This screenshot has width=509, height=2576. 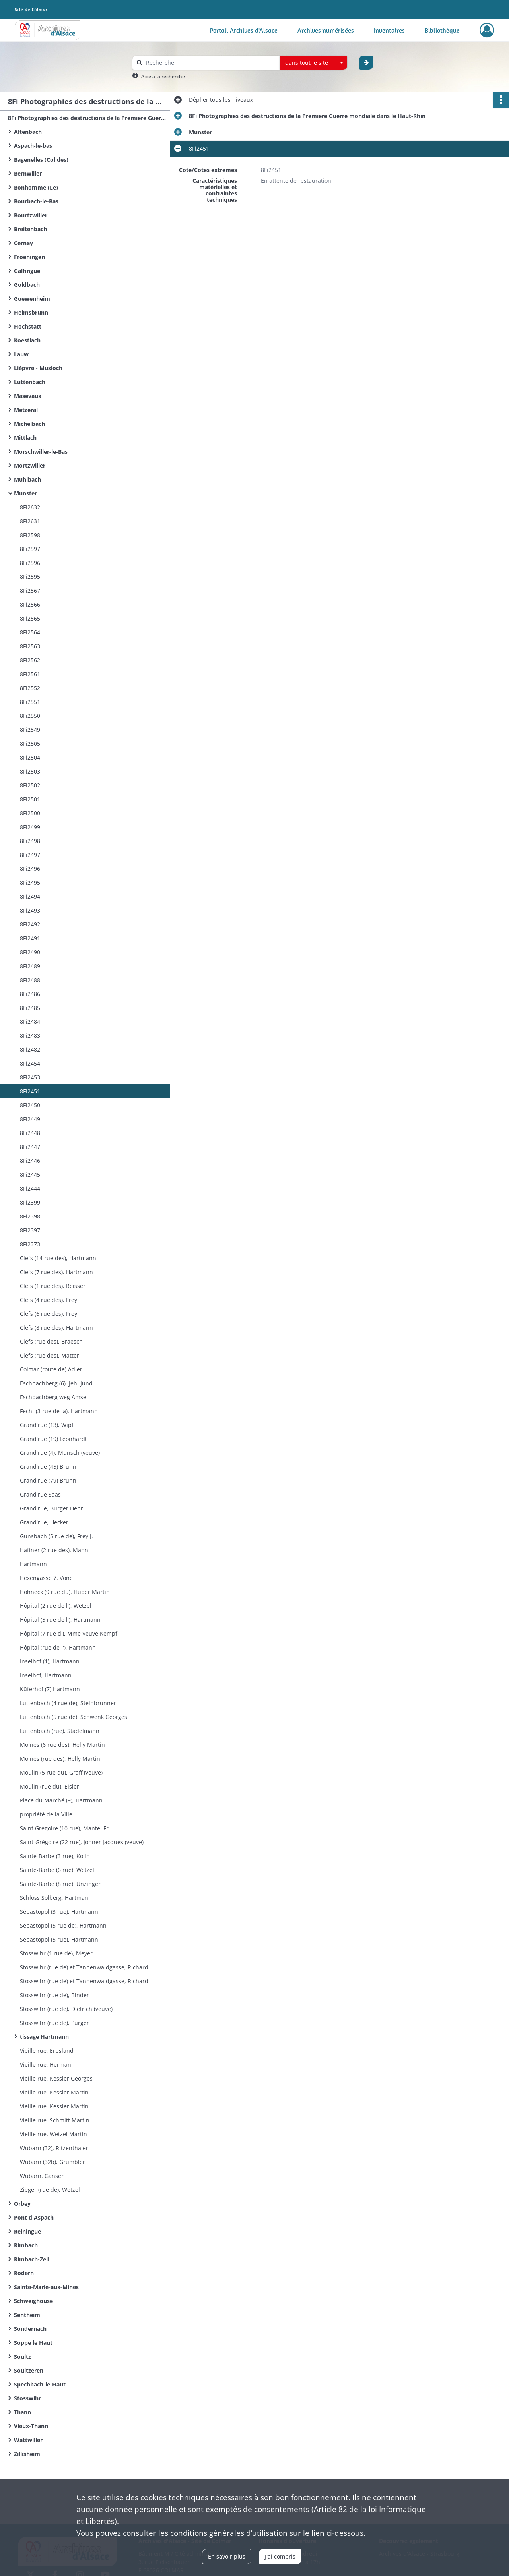 What do you see at coordinates (30, 1007) in the screenshot?
I see `8Fi2485` at bounding box center [30, 1007].